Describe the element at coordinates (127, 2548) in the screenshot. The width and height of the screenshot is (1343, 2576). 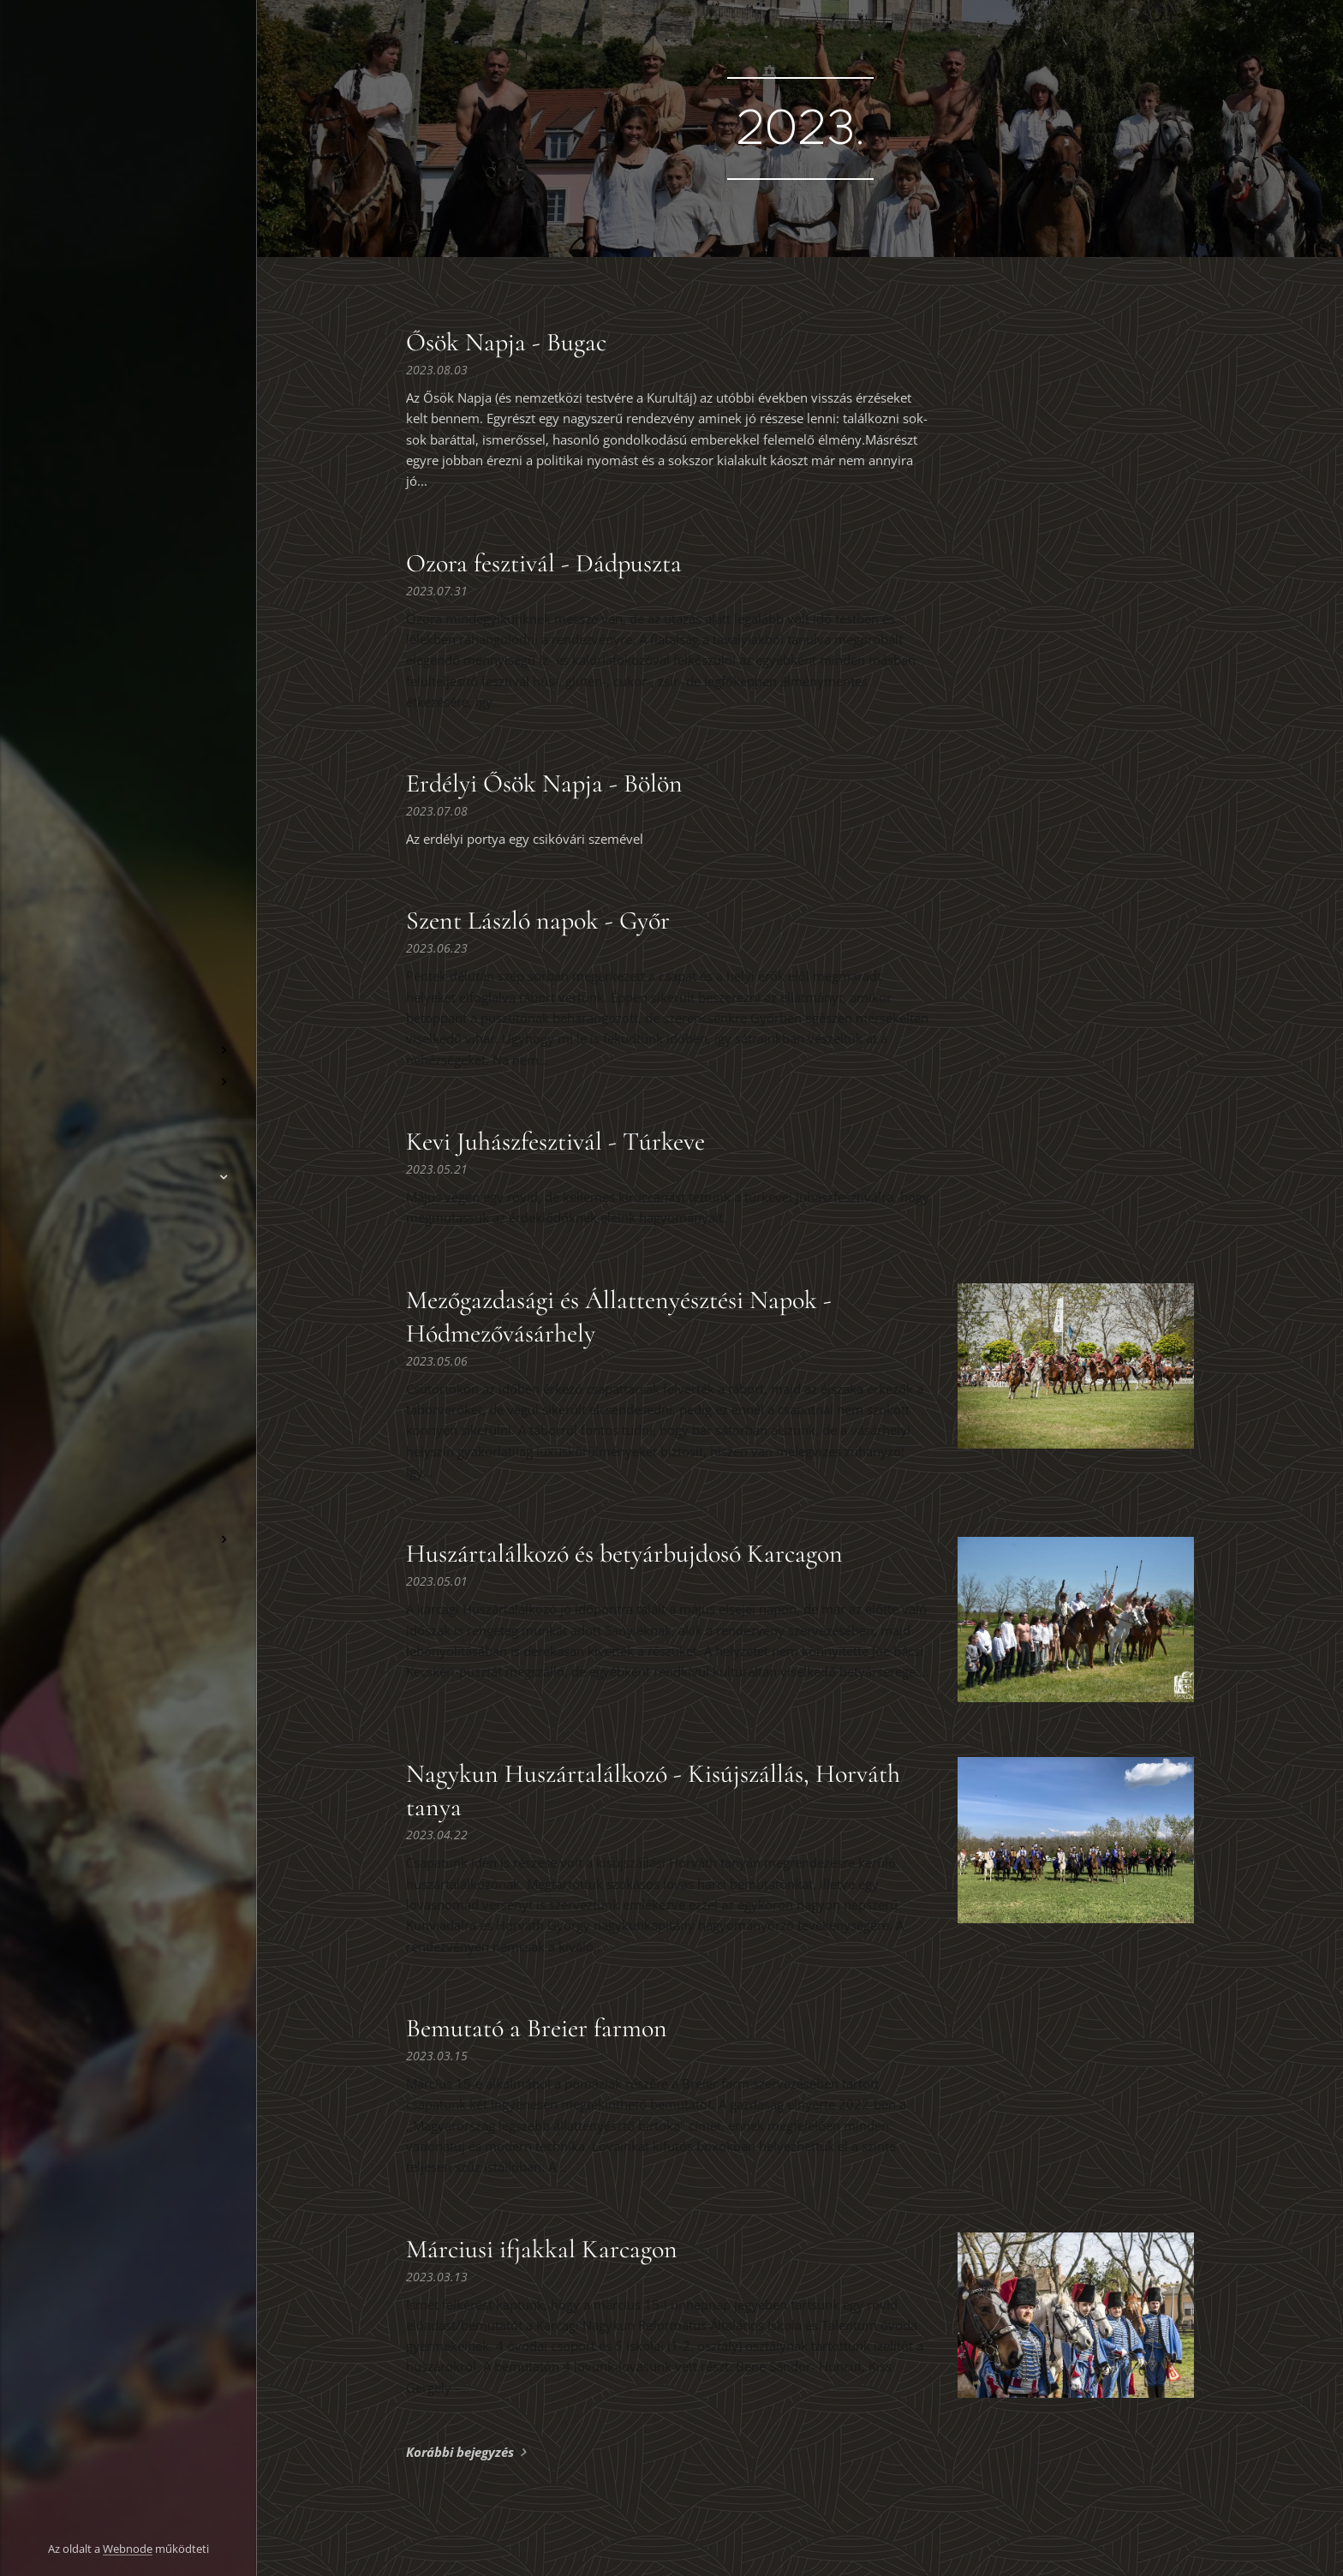
I see `Webnode` at that location.